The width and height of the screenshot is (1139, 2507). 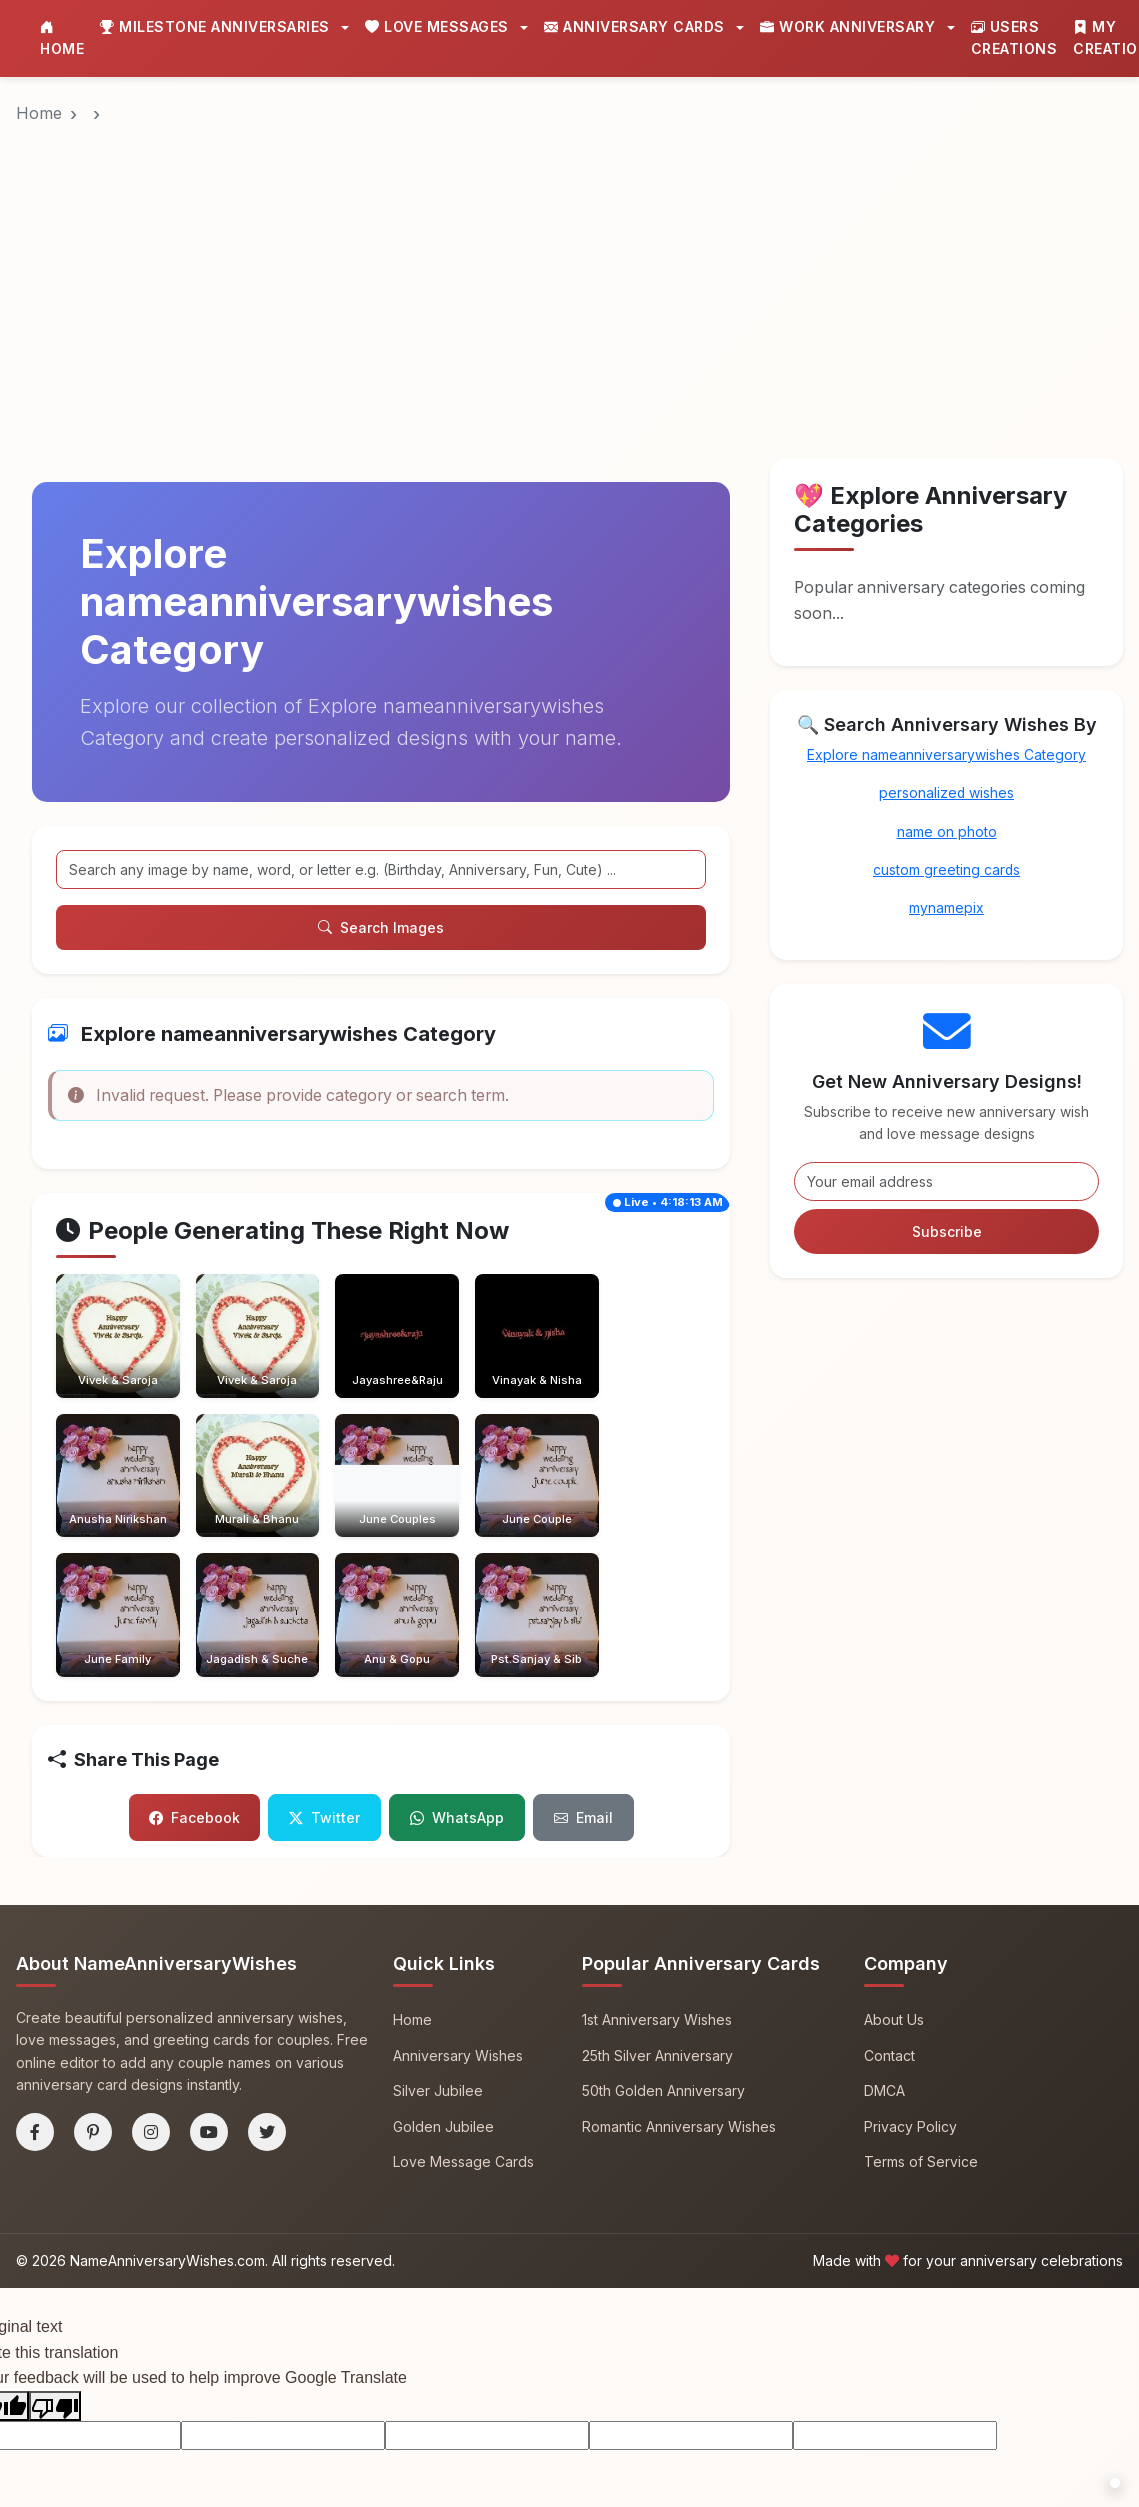 I want to click on Home, so click(x=62, y=37).